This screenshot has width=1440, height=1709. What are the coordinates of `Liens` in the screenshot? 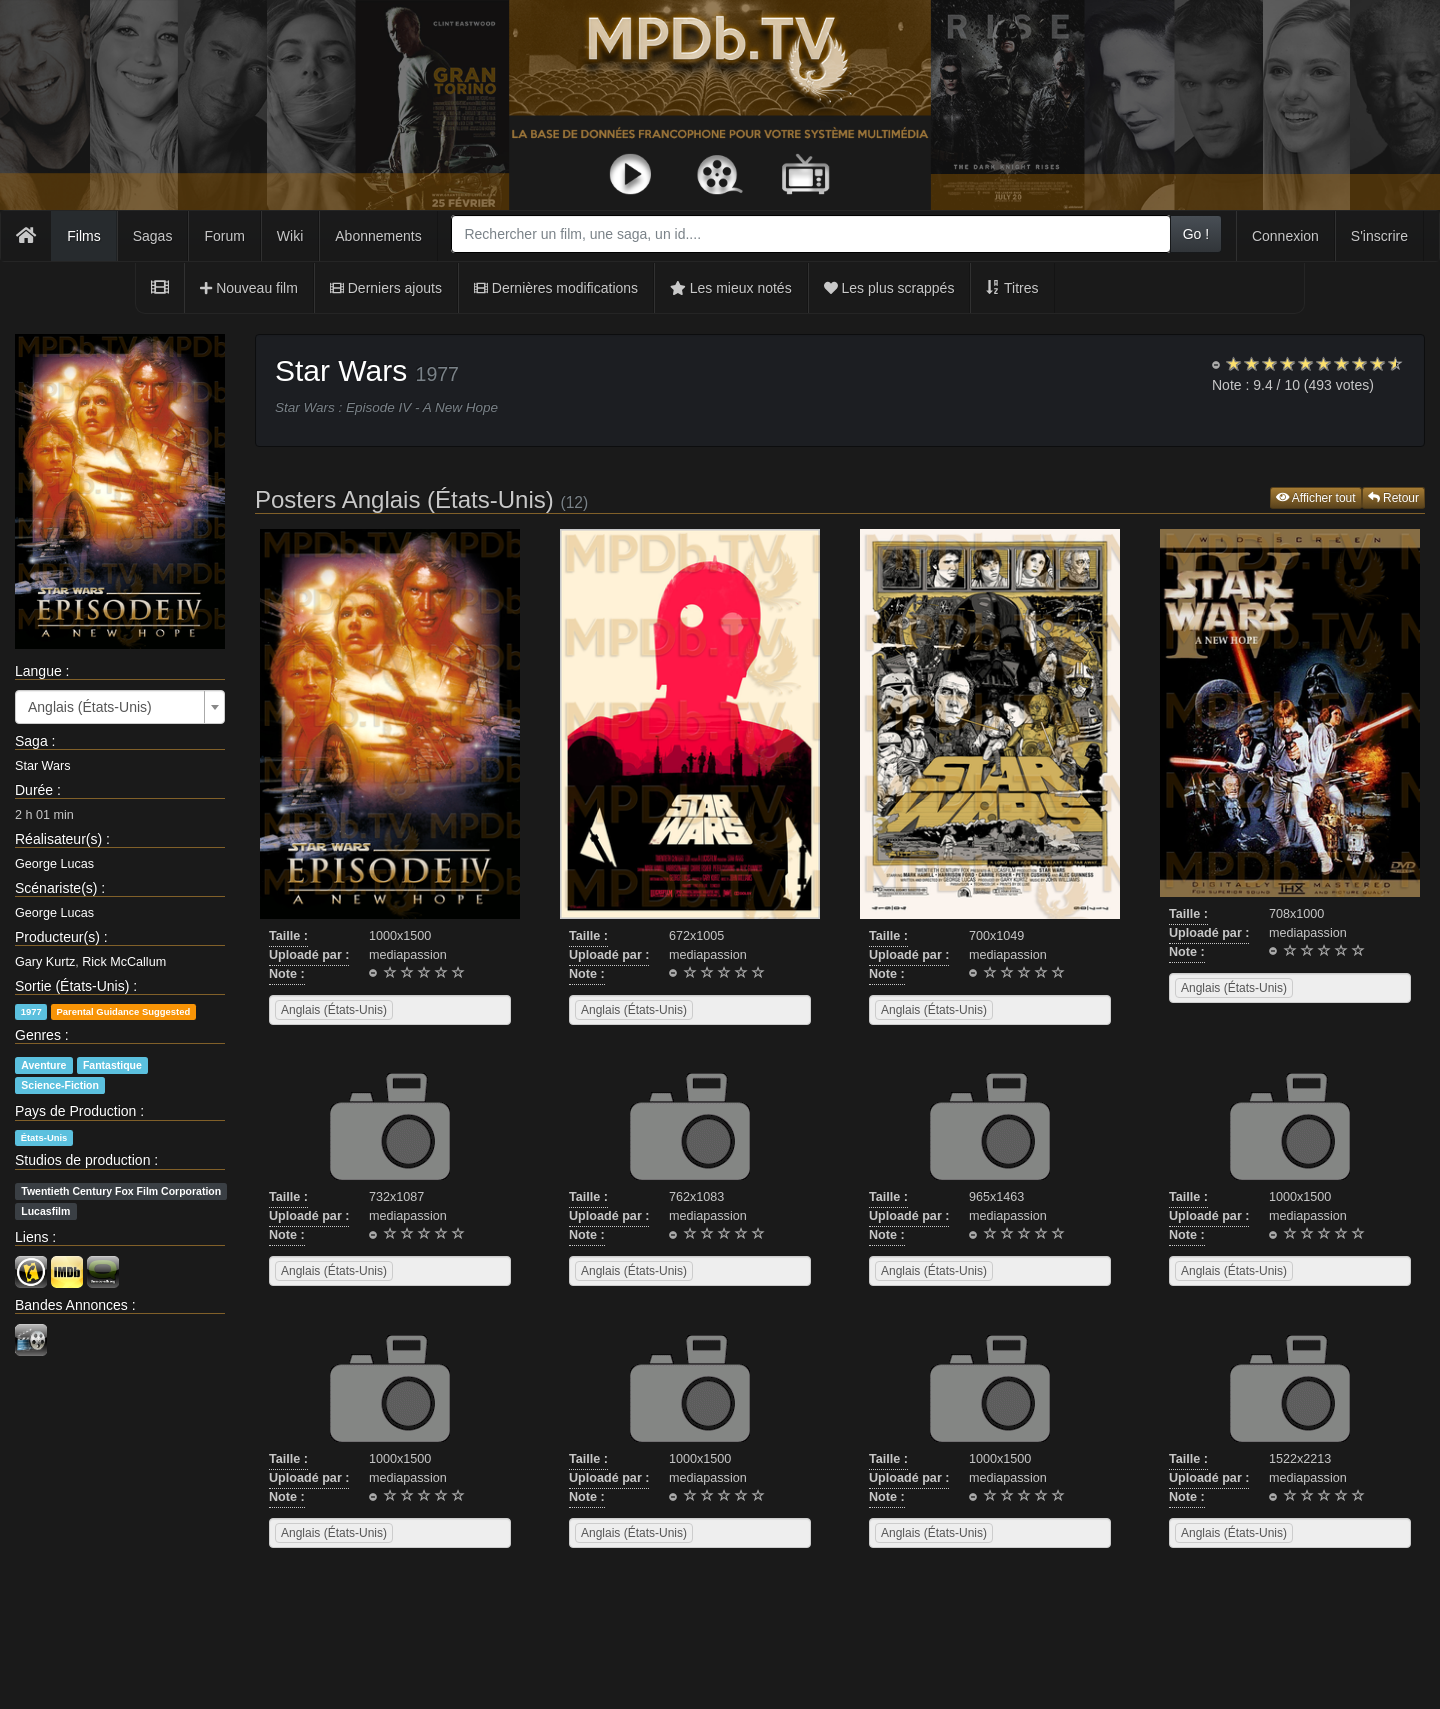 It's located at (31, 1237).